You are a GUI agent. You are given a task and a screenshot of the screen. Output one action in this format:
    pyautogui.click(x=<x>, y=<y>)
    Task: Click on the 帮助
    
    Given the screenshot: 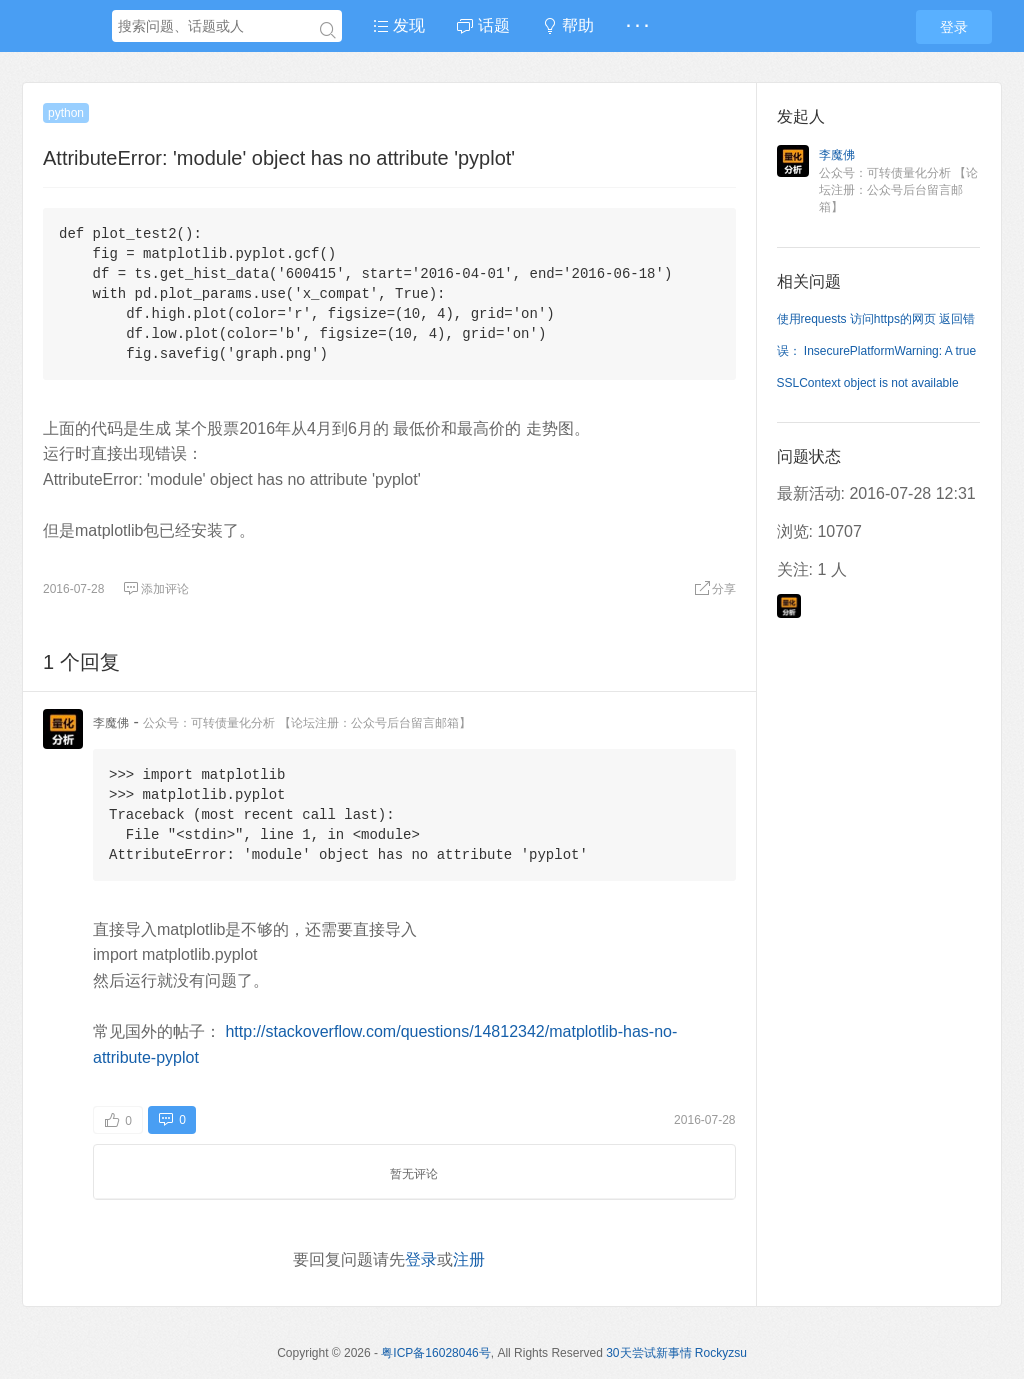 What is the action you would take?
    pyautogui.click(x=568, y=25)
    